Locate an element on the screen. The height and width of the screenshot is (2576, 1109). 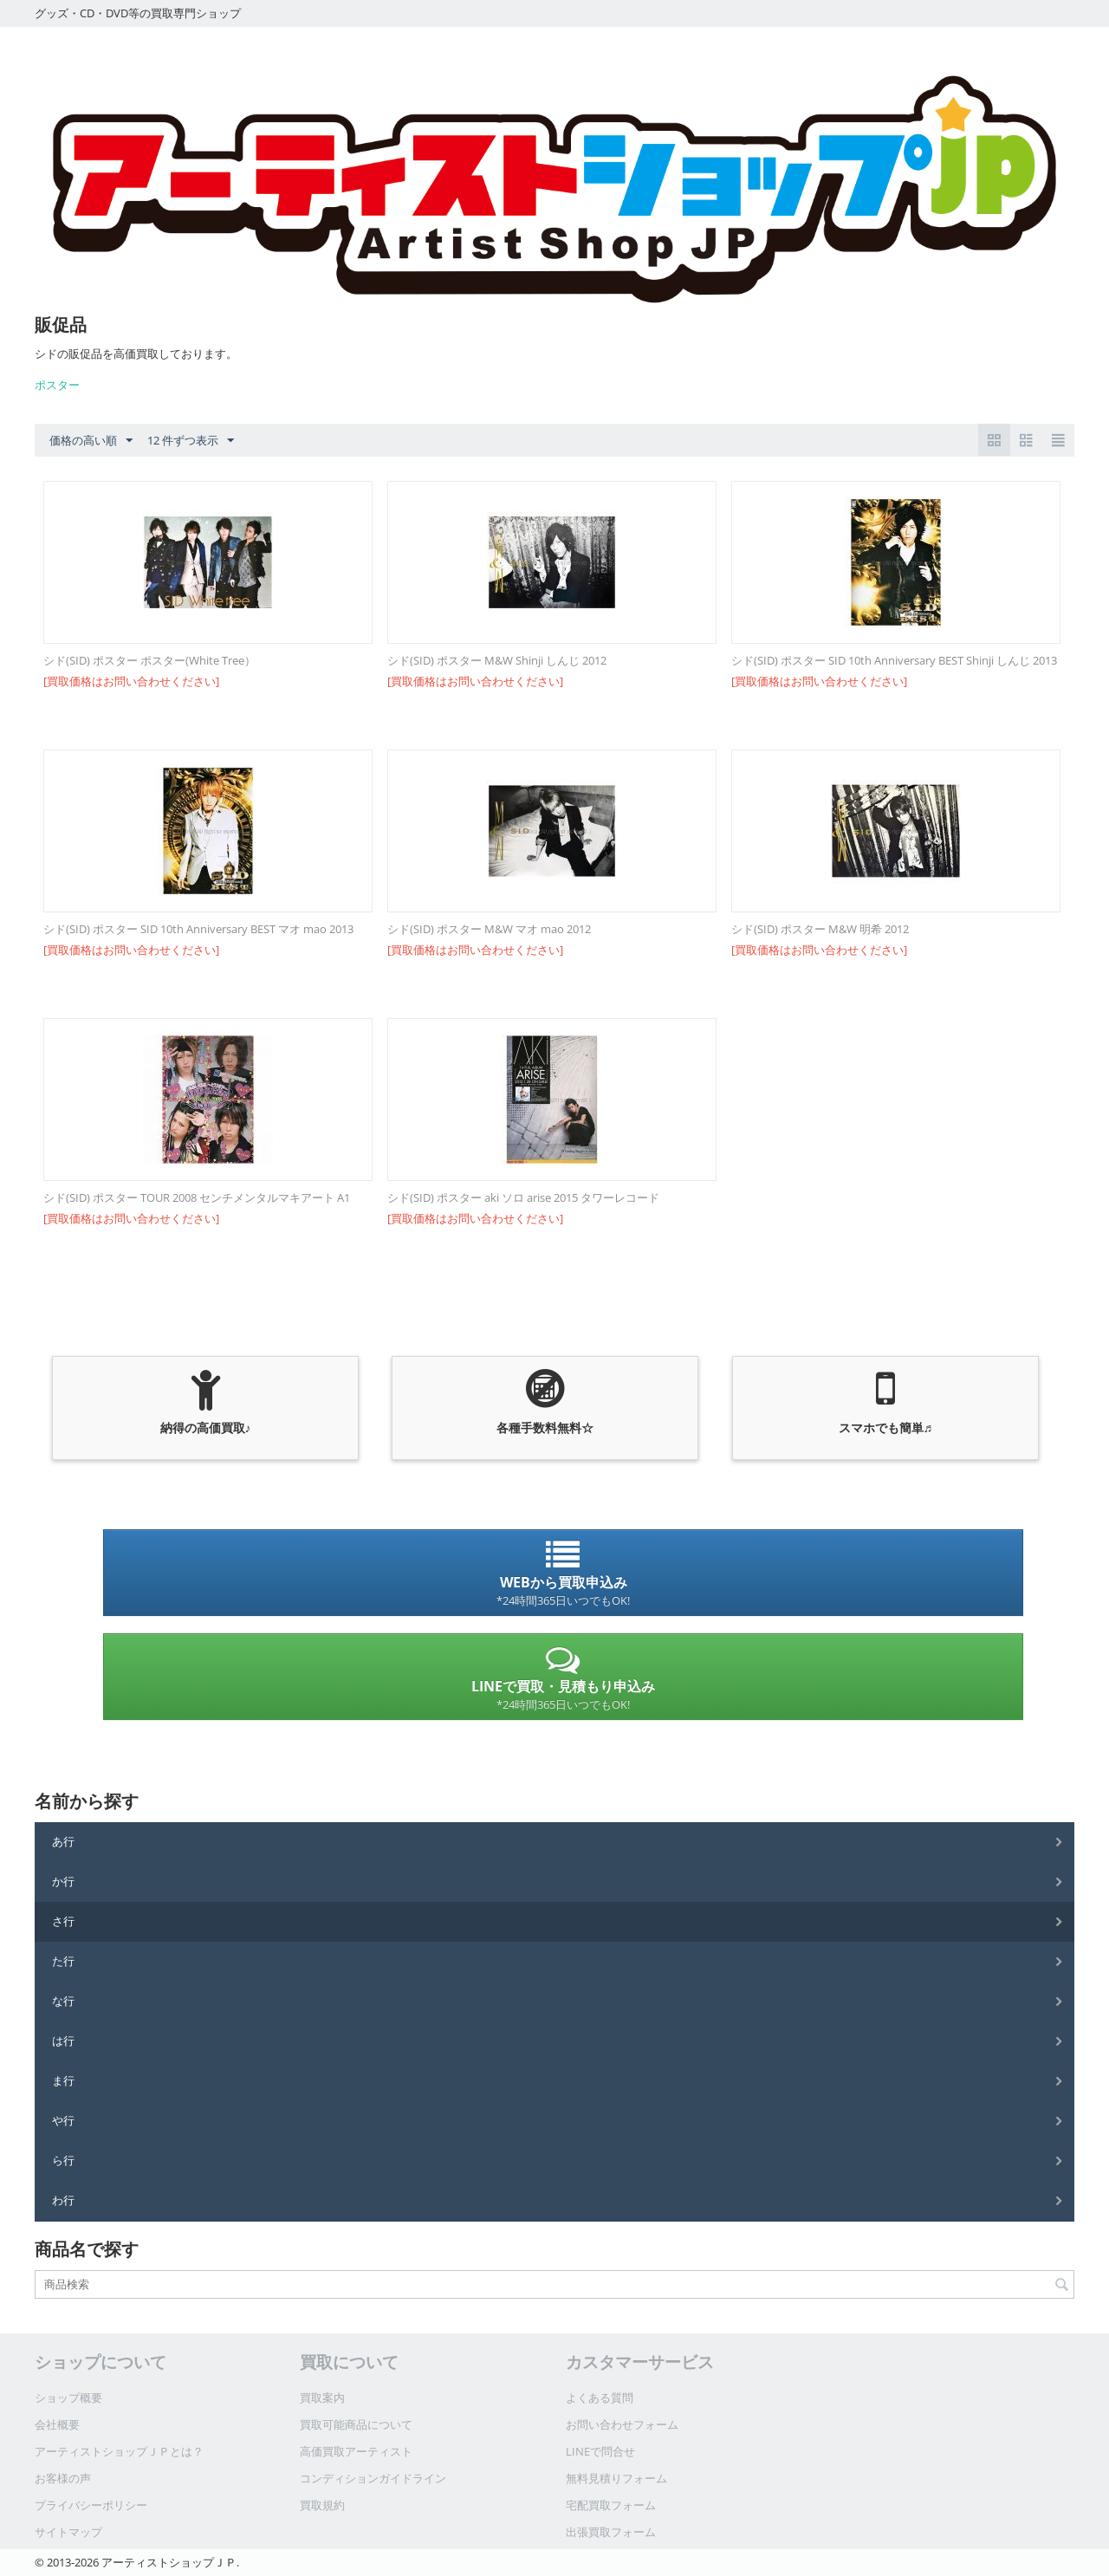
買取可能商品について is located at coordinates (356, 2424).